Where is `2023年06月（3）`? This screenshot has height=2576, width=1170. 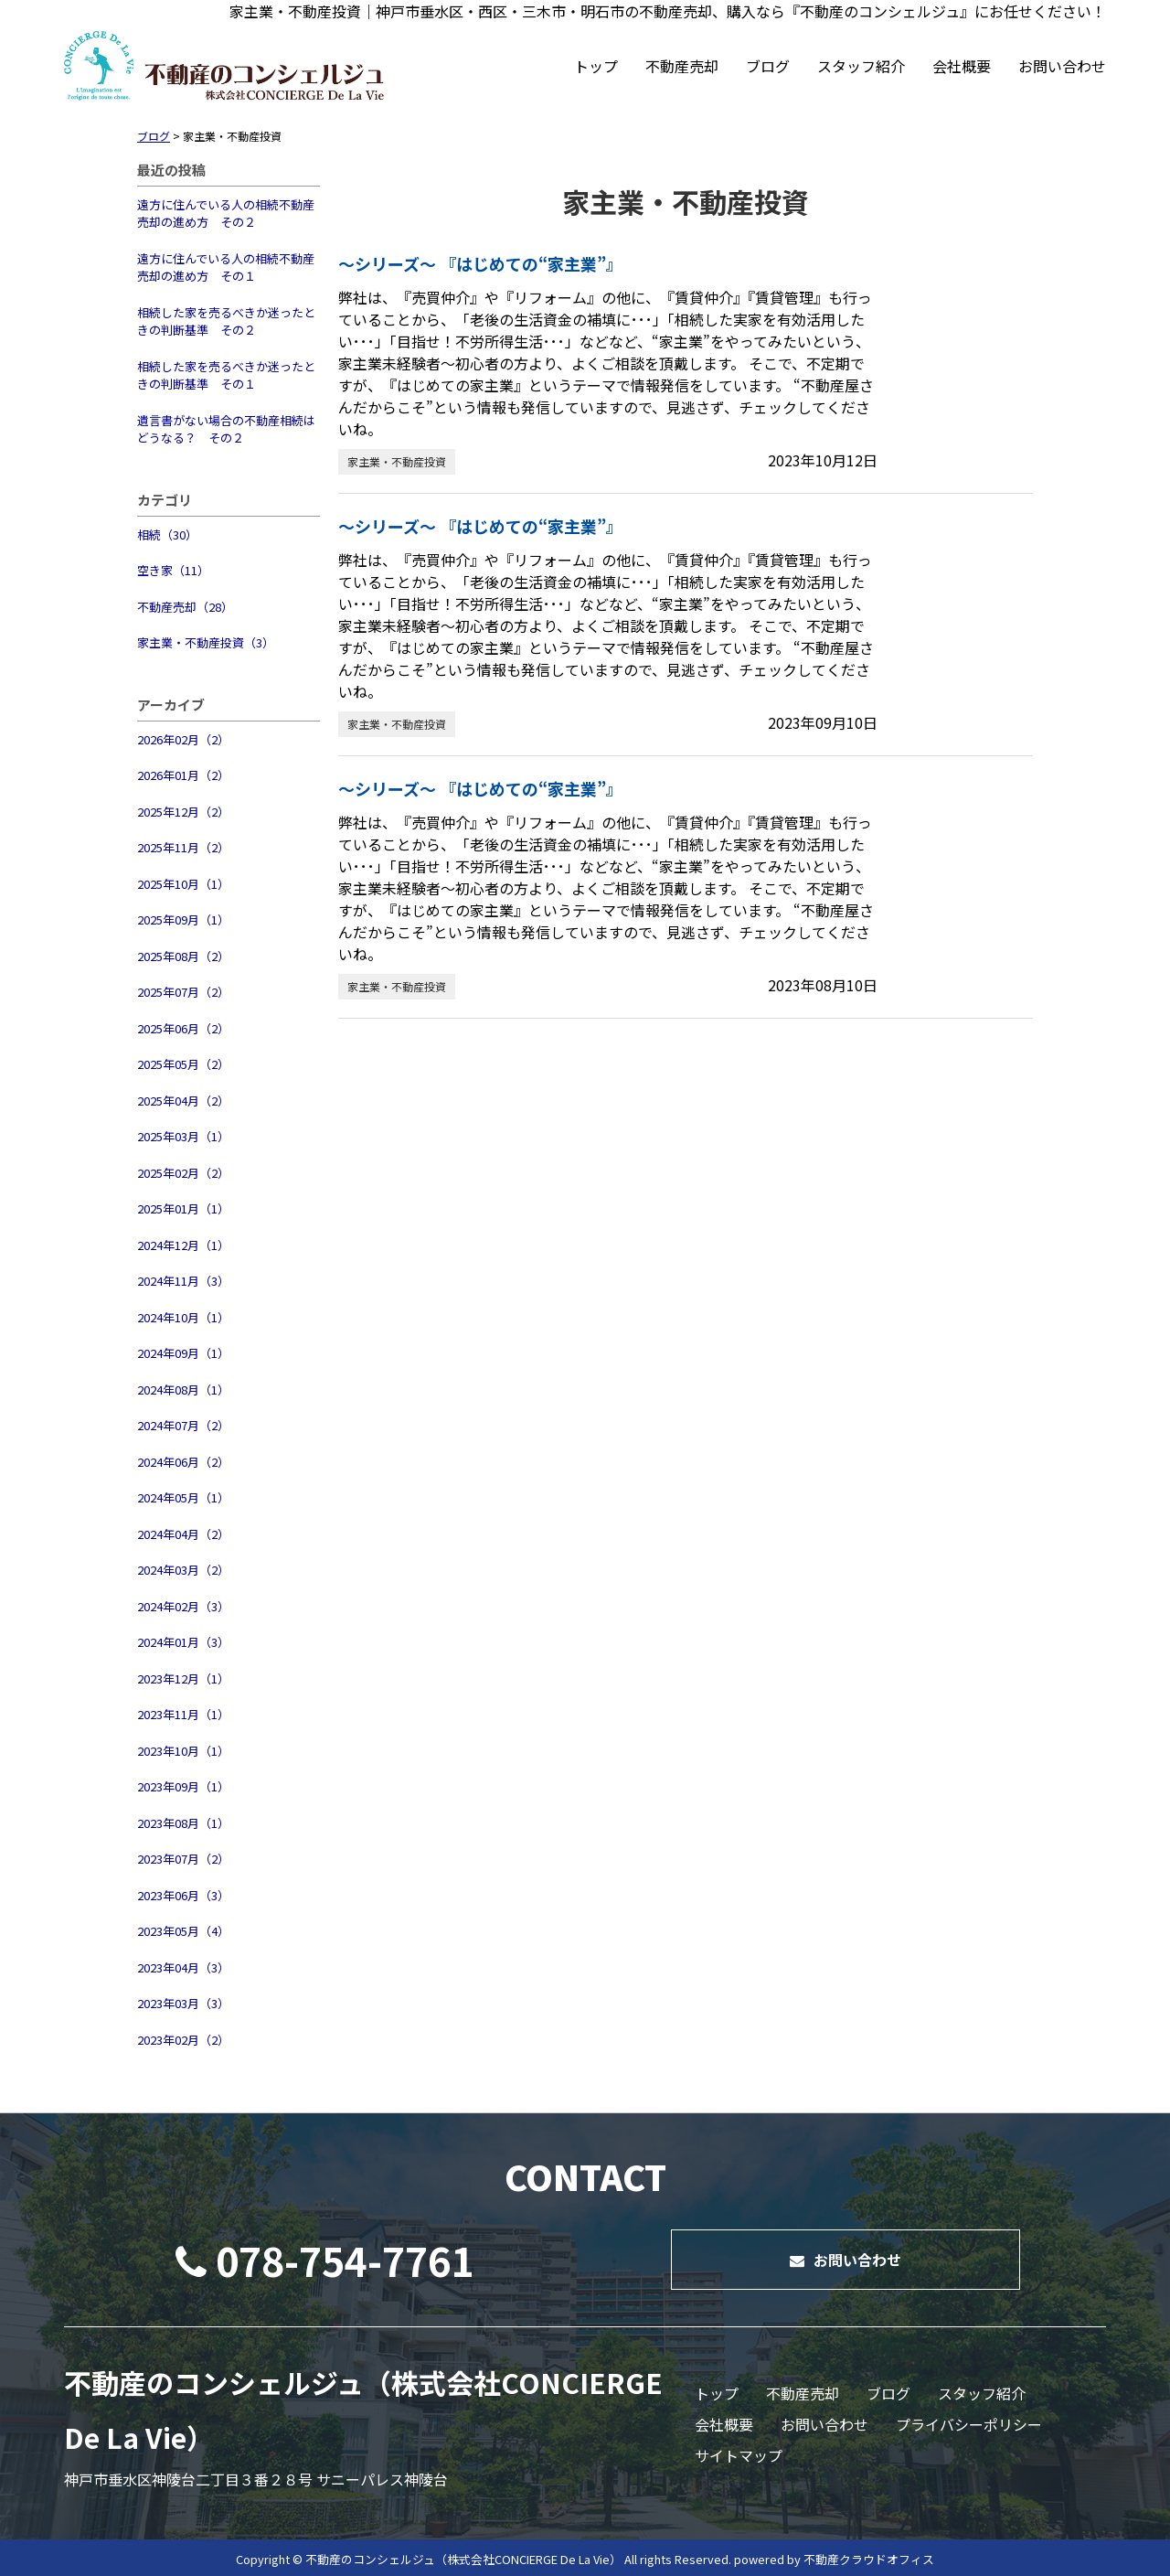 2023年06月（3） is located at coordinates (183, 1895).